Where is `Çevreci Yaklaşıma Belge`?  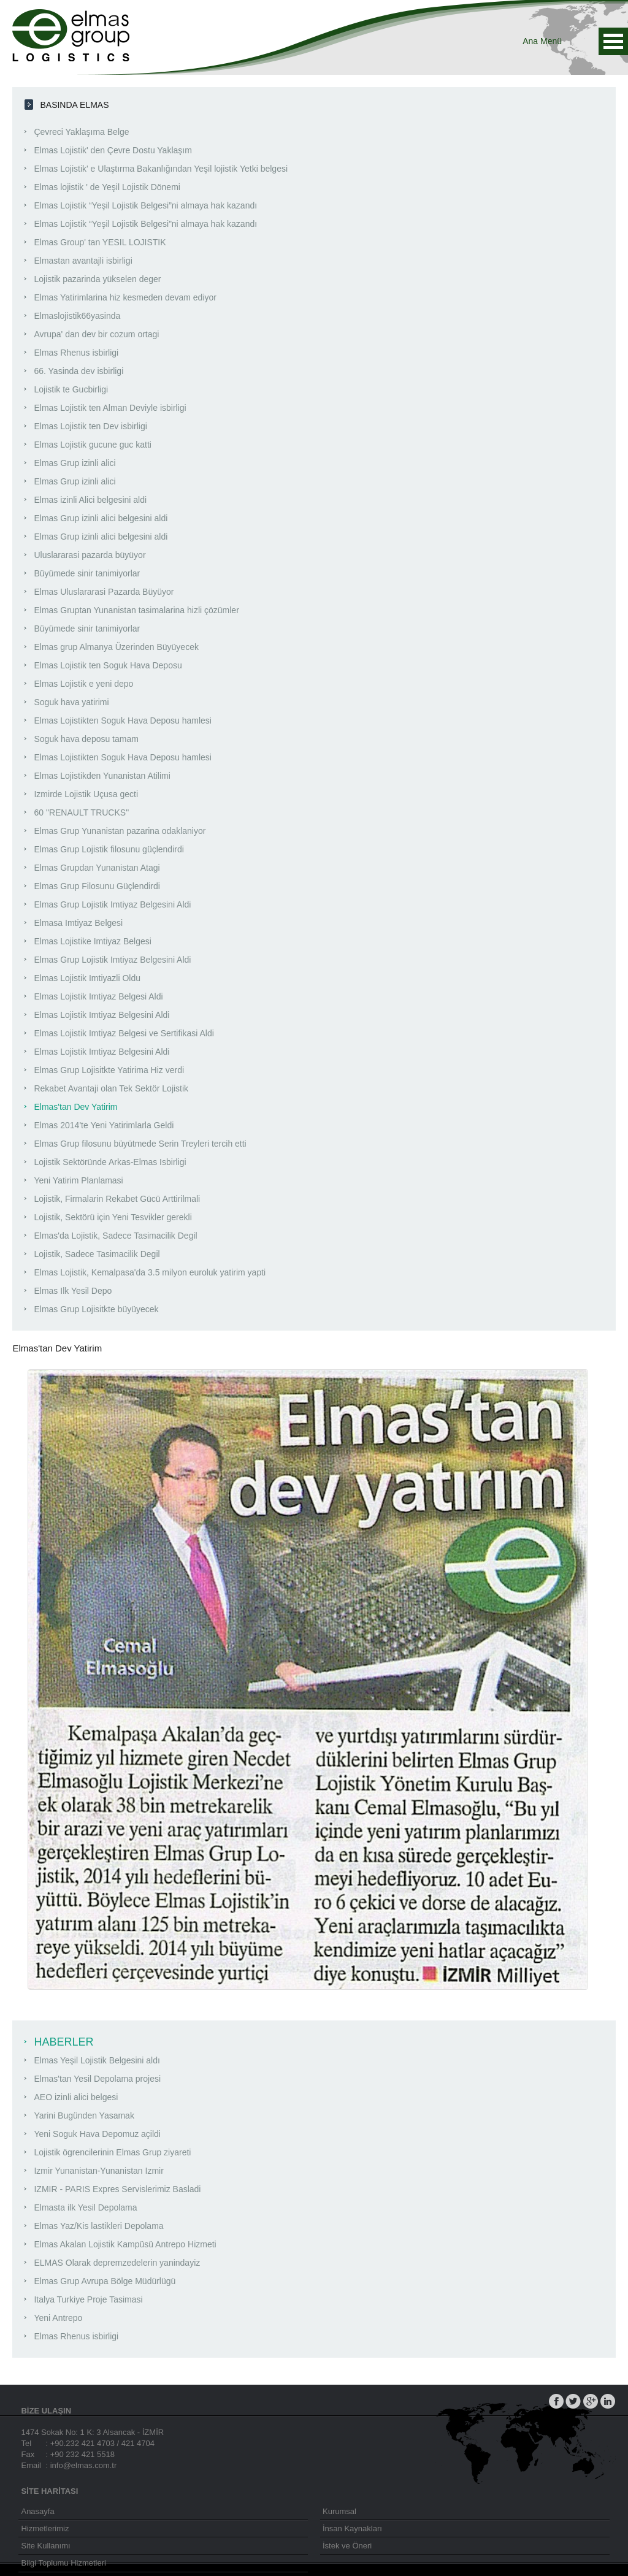 Çevreci Yaklaşıma Belge is located at coordinates (81, 132).